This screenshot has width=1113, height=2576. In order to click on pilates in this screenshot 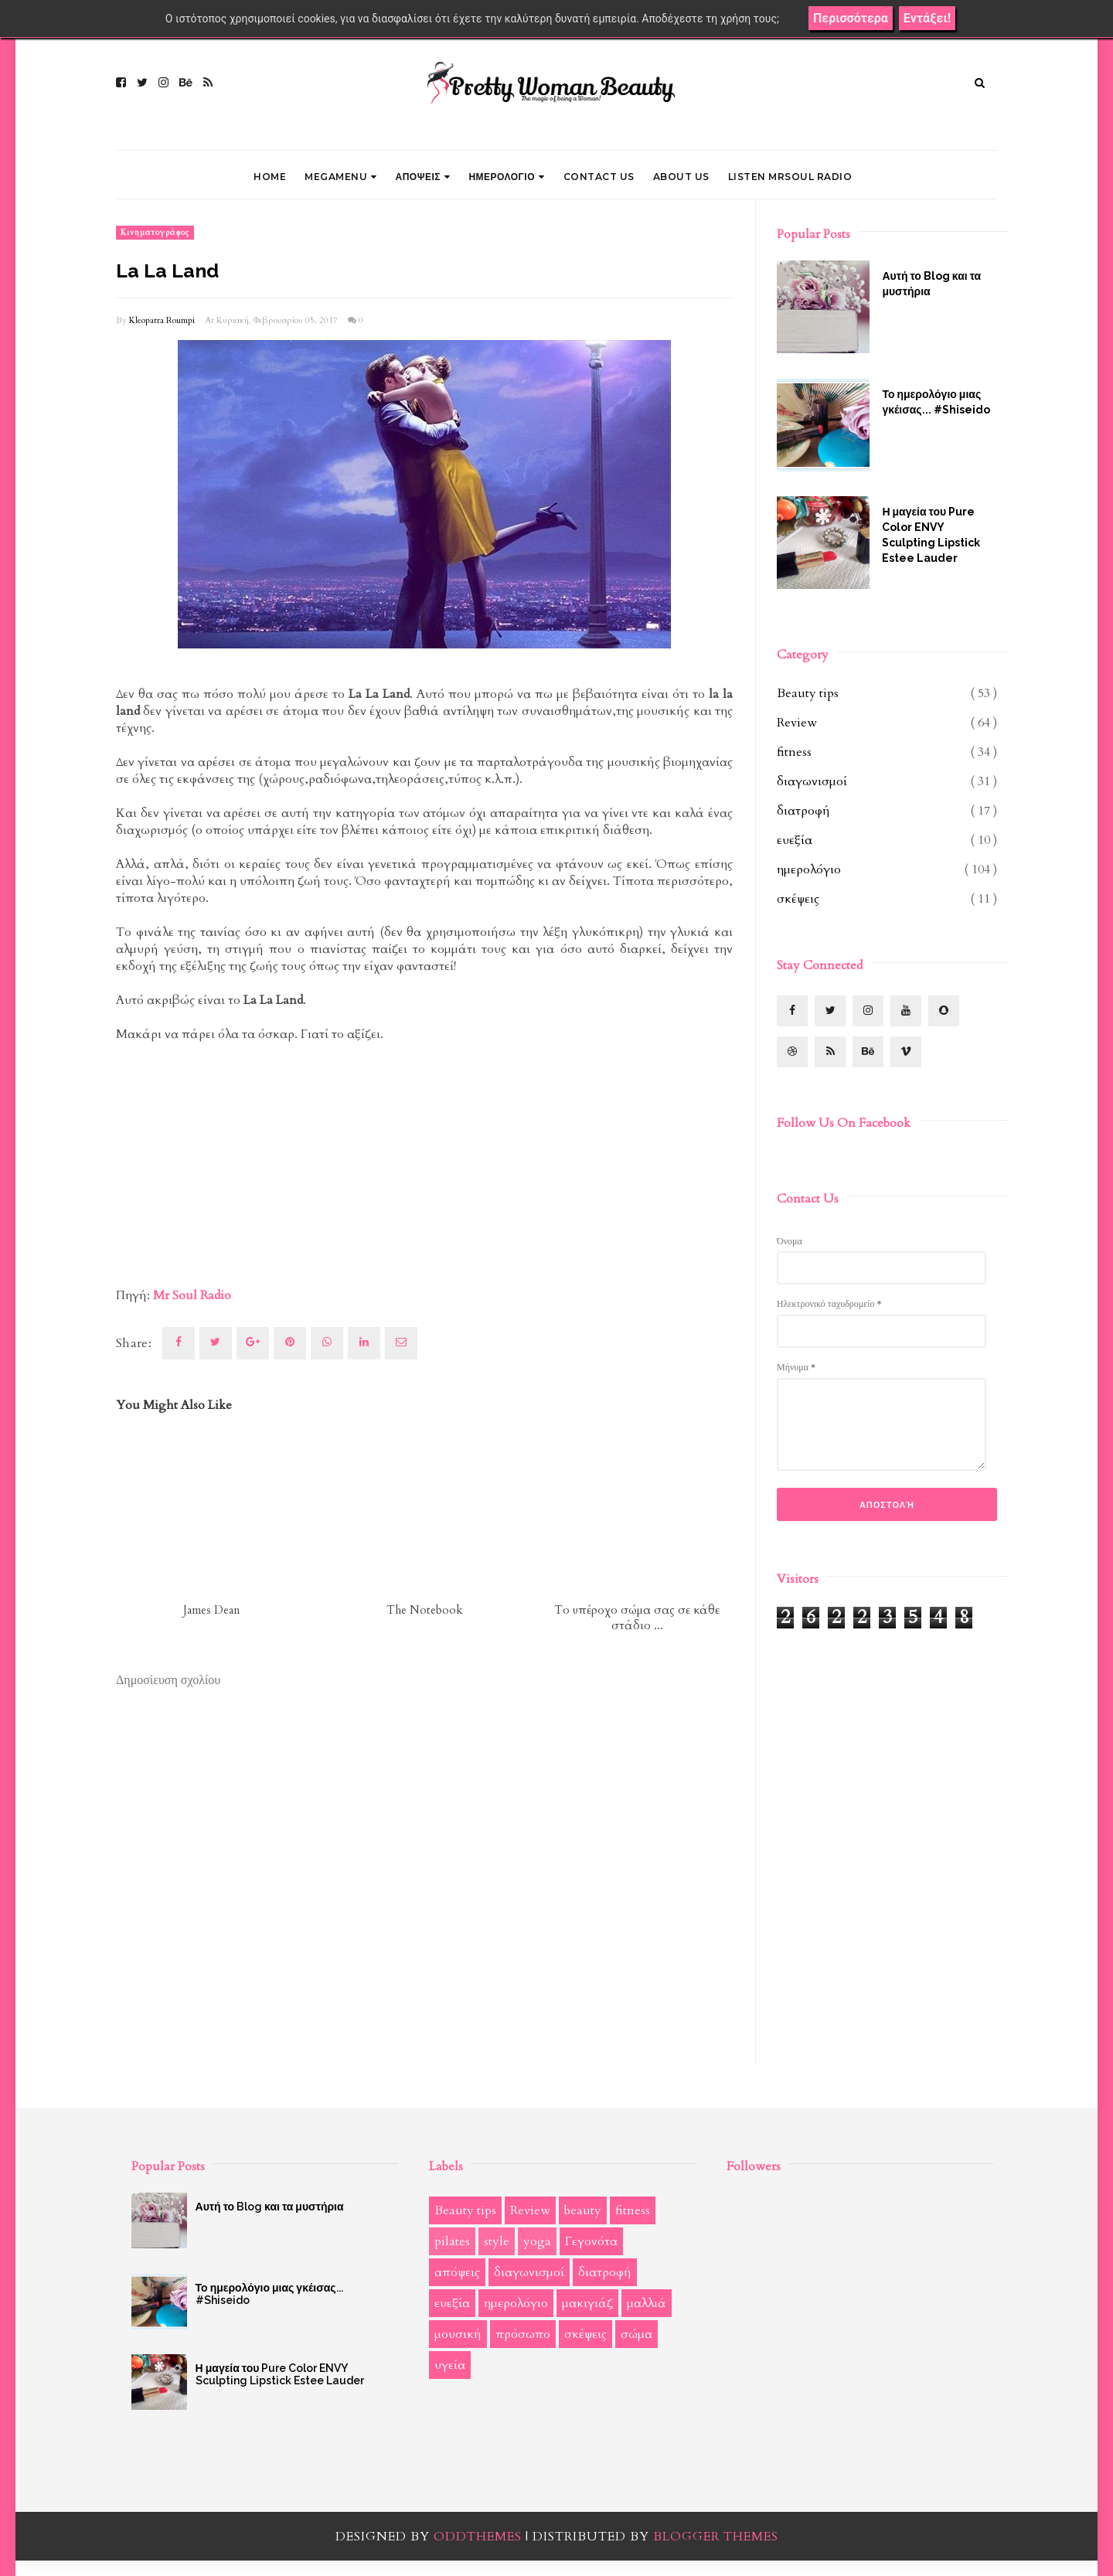, I will do `click(452, 2241)`.